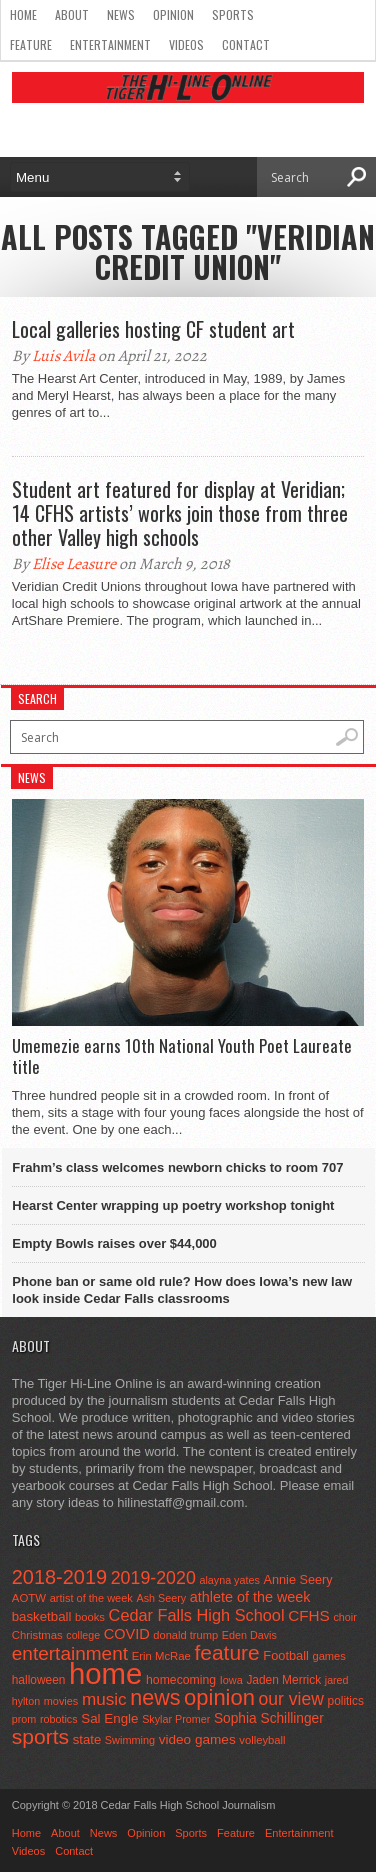  I want to click on Contact, so click(246, 44).